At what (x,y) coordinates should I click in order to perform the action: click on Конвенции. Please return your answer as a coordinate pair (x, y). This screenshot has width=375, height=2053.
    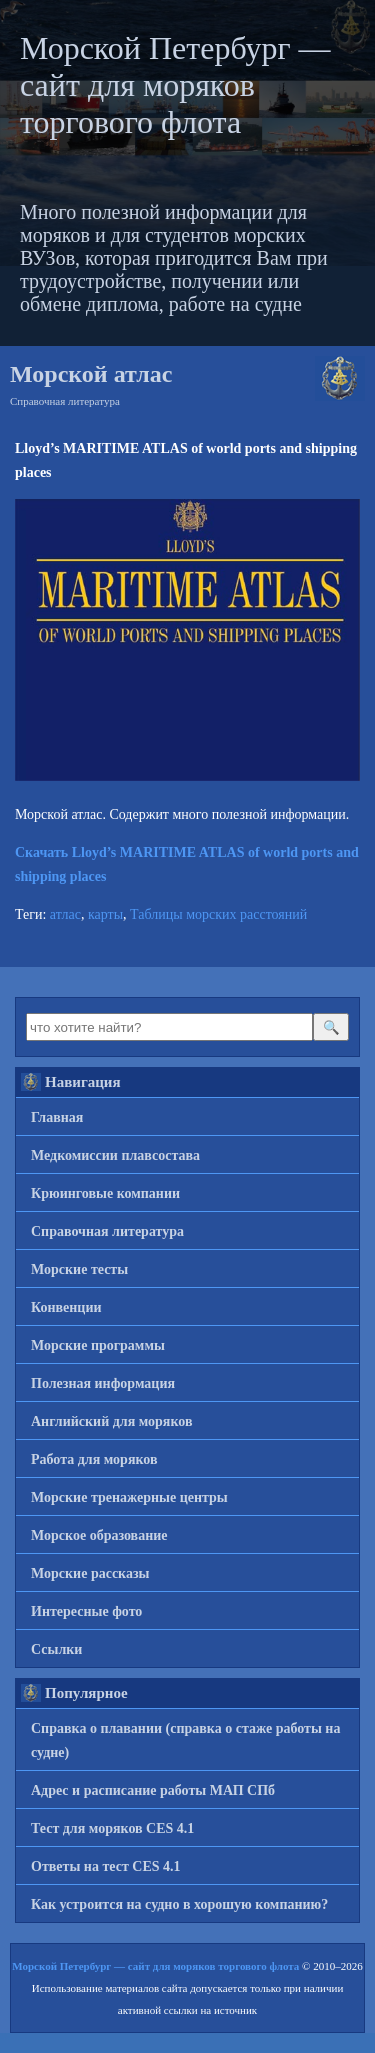
    Looking at the image, I should click on (66, 1307).